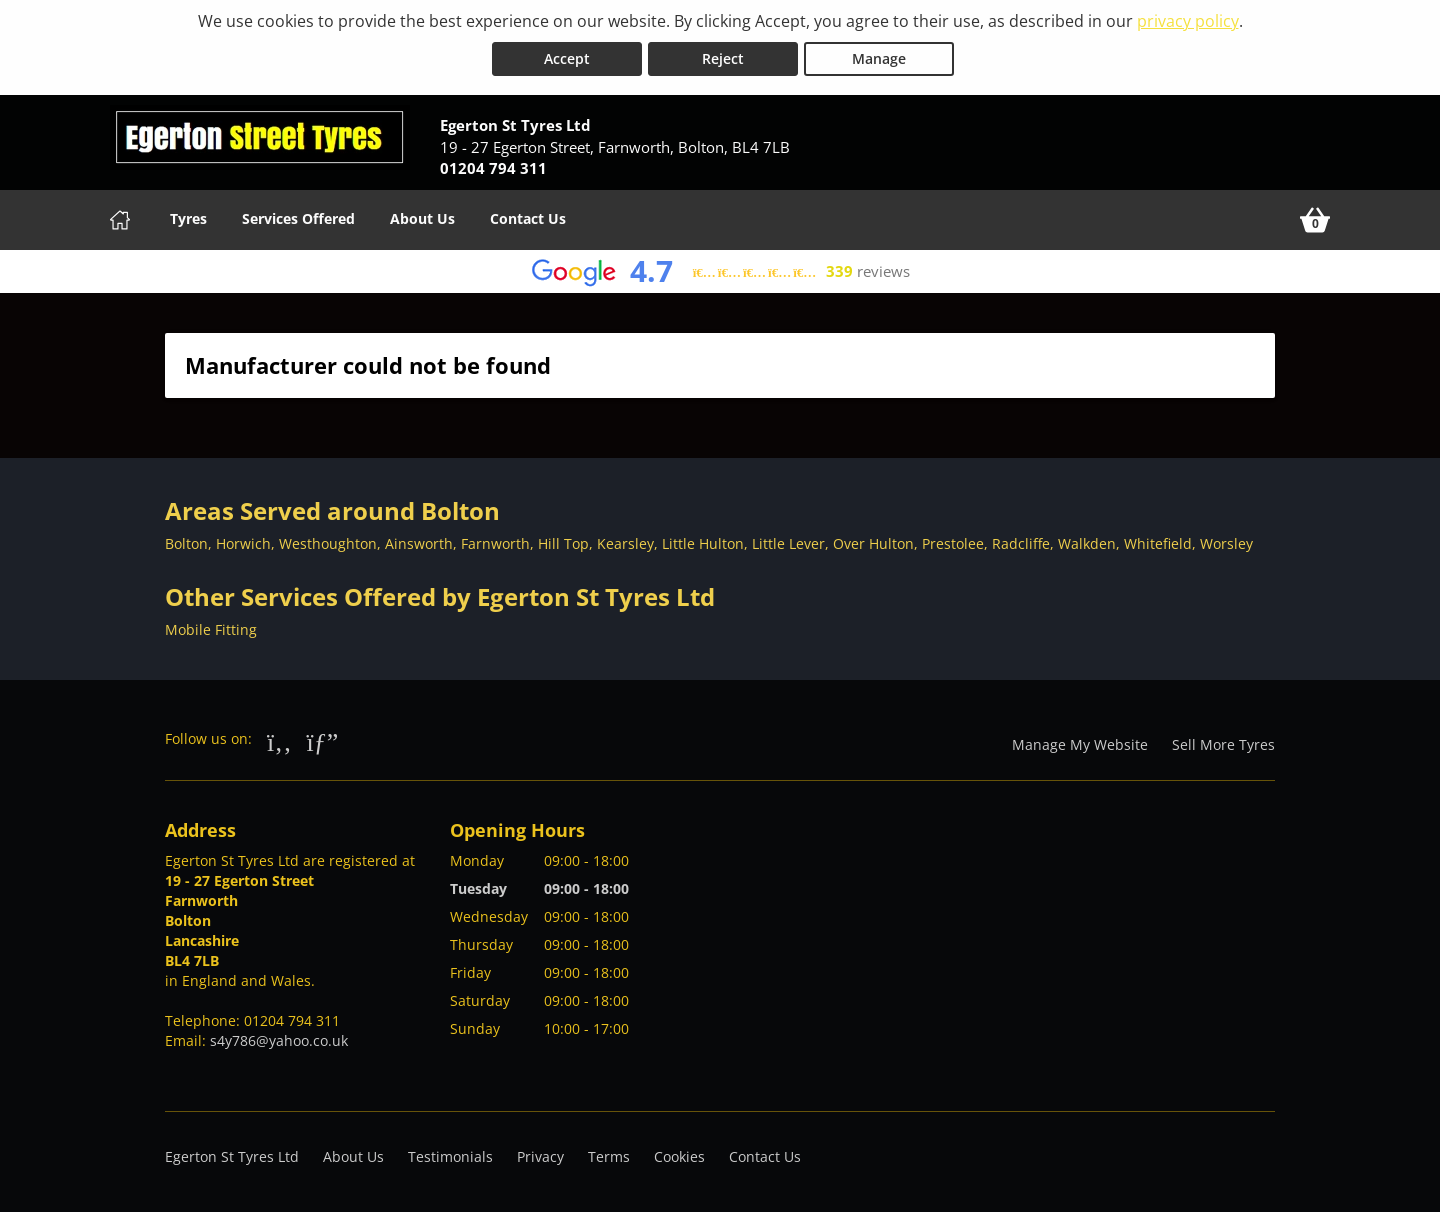 Image resolution: width=1440 pixels, height=1212 pixels. I want to click on Manage [Cookie Manage], so click(879, 58).